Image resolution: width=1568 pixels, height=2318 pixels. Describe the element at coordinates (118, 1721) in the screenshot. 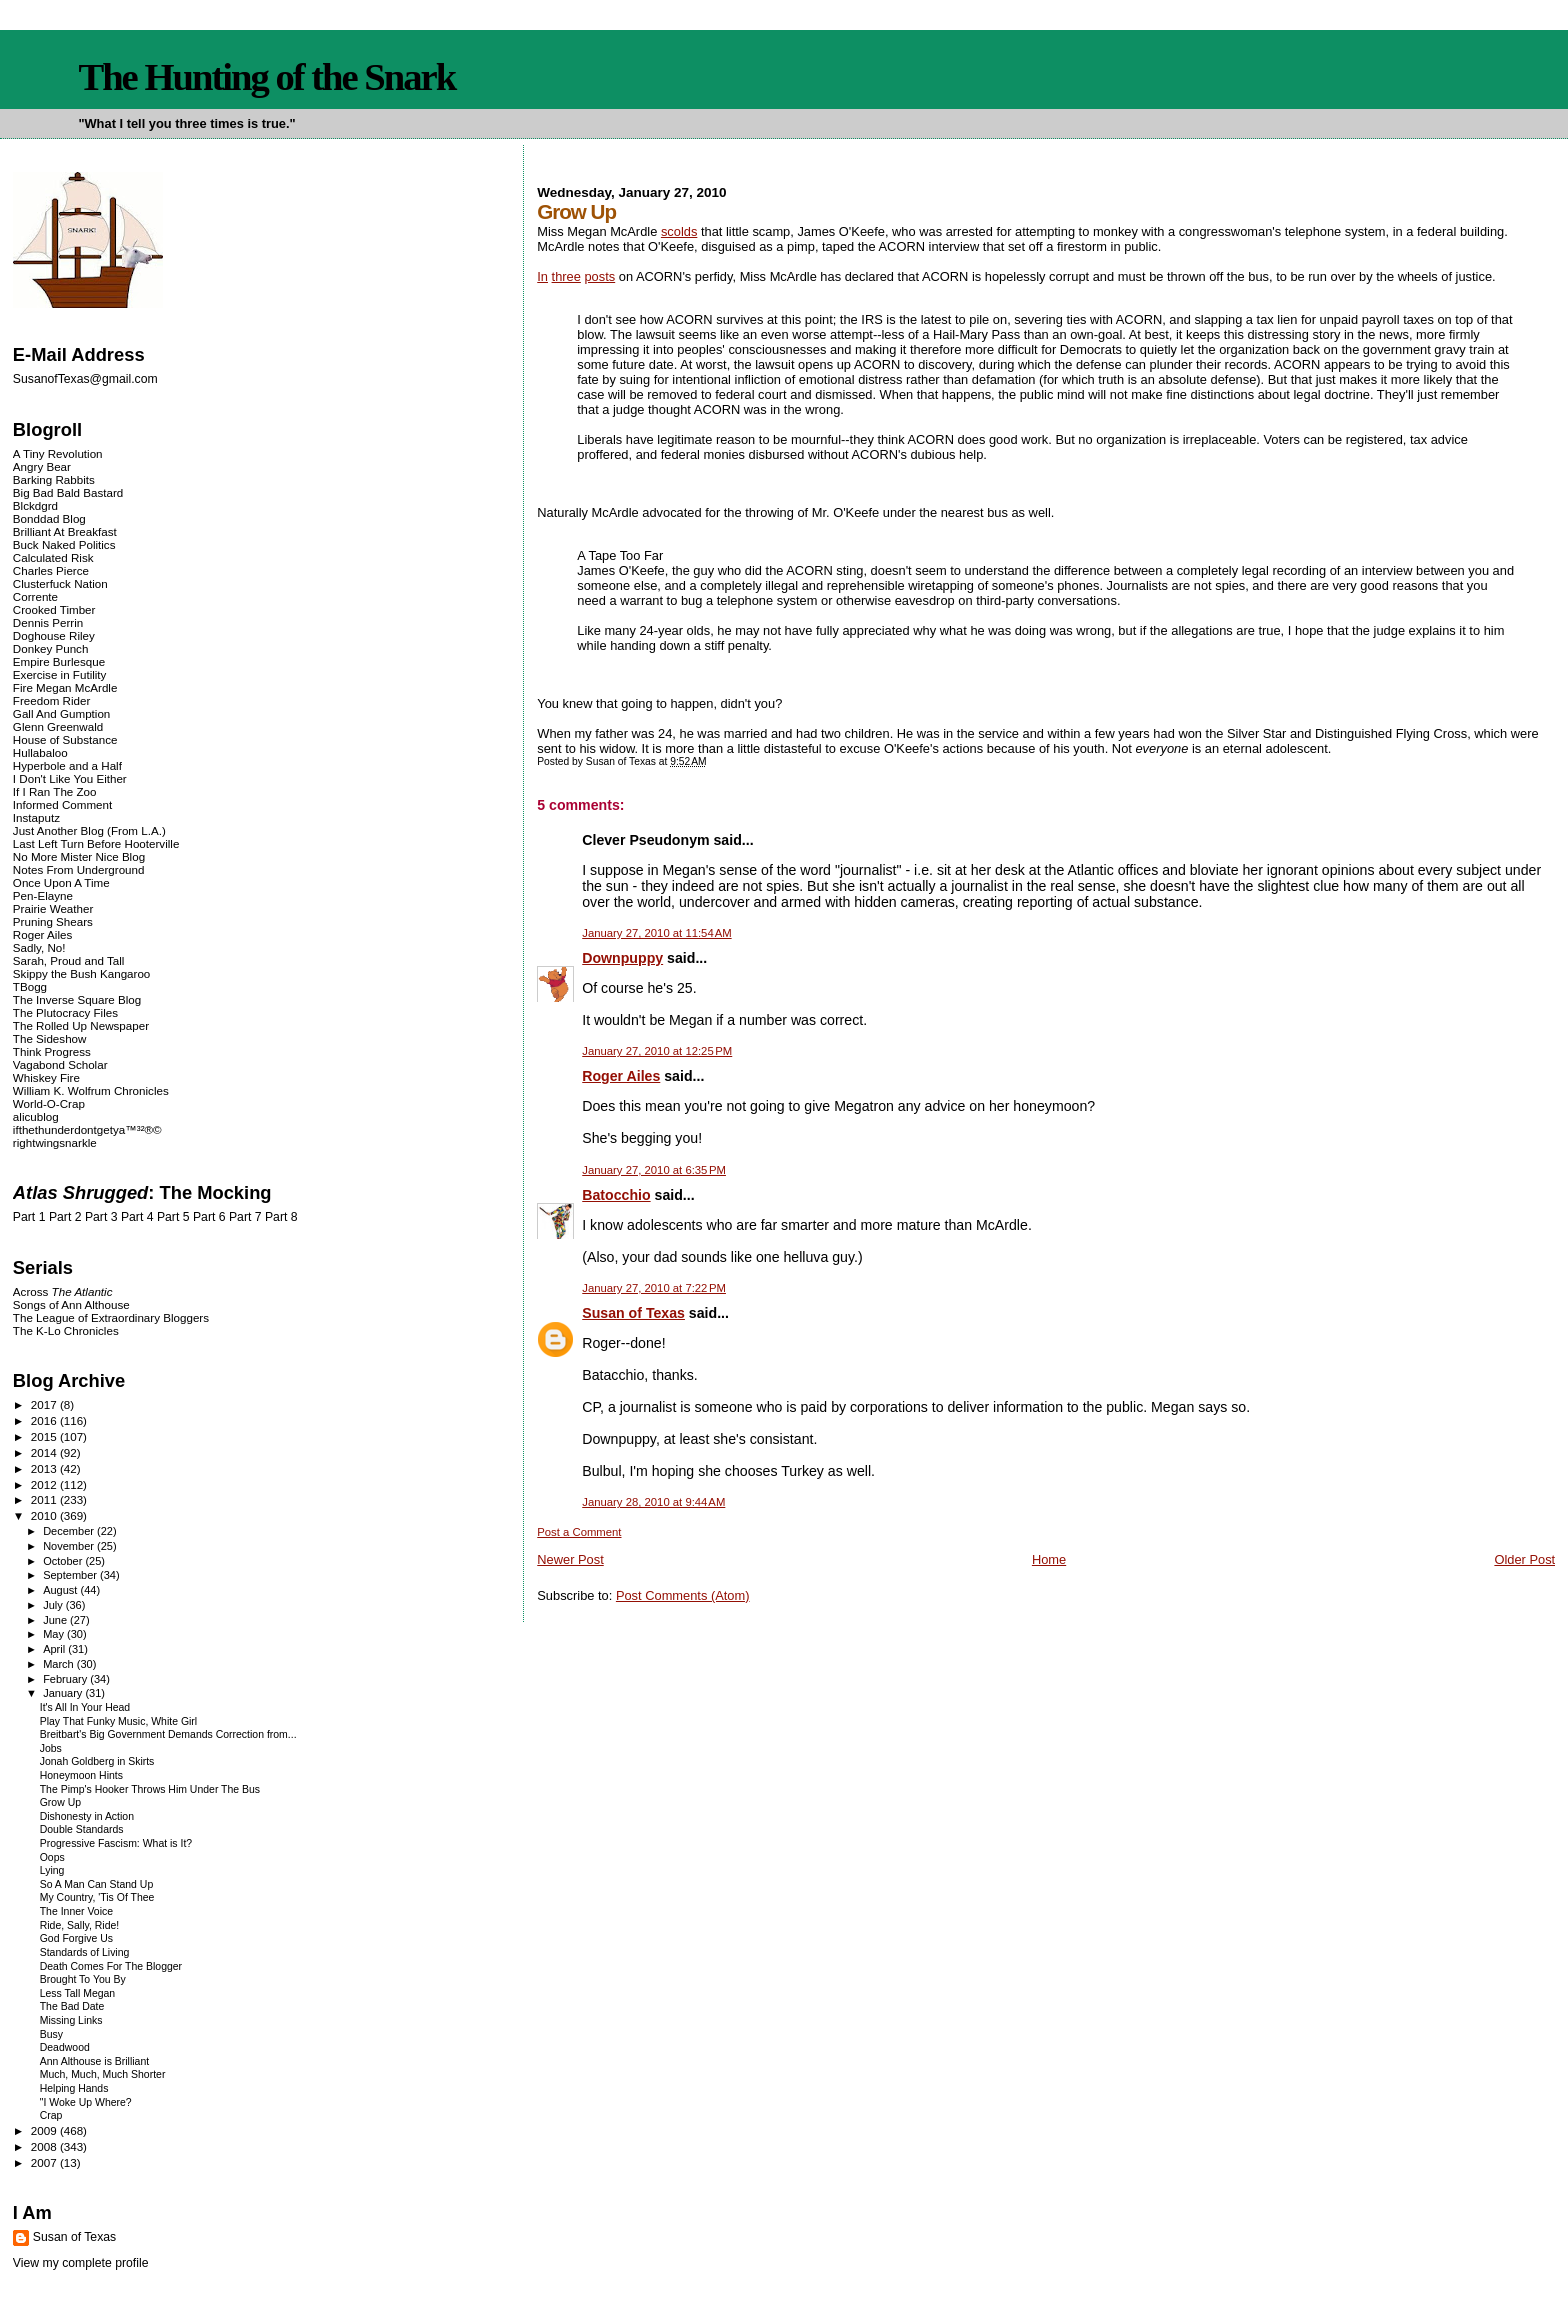

I see `Play That Funky Music, White Girl` at that location.